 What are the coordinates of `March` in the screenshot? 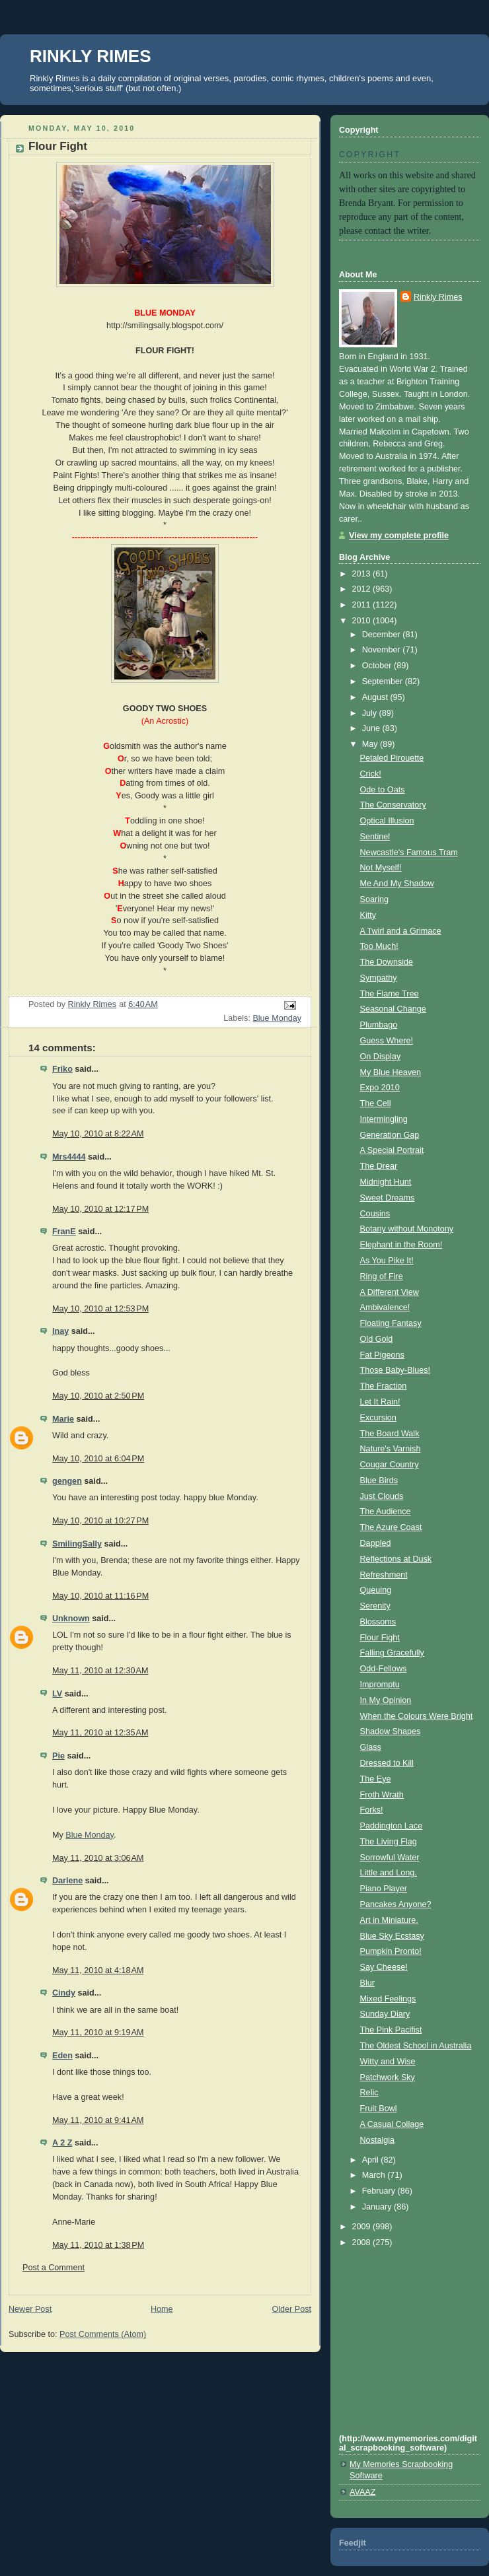 It's located at (375, 2175).